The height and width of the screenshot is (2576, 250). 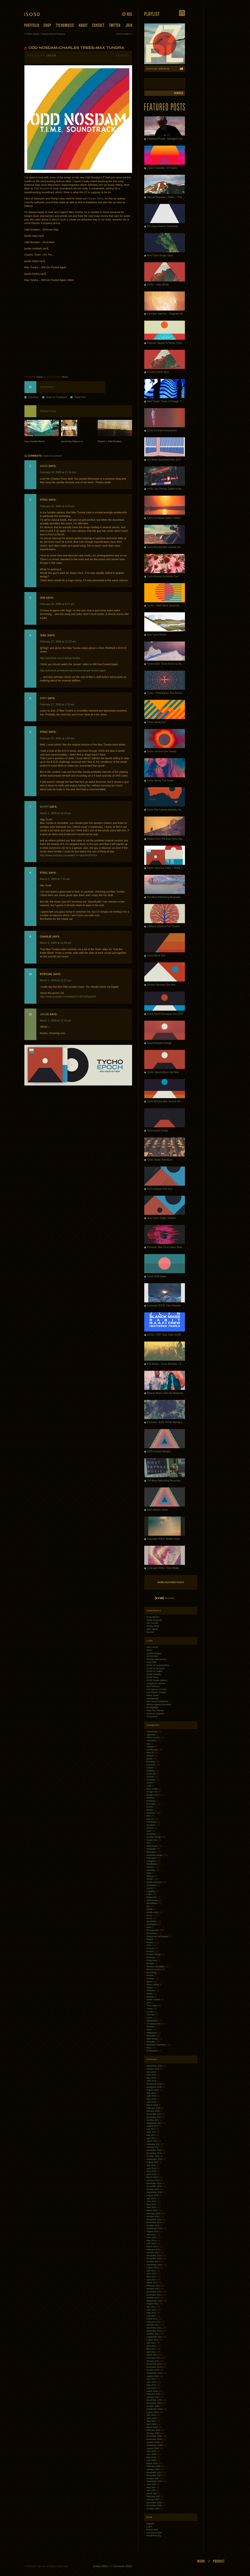 I want to click on ISO50 Portfolio, so click(x=153, y=1674).